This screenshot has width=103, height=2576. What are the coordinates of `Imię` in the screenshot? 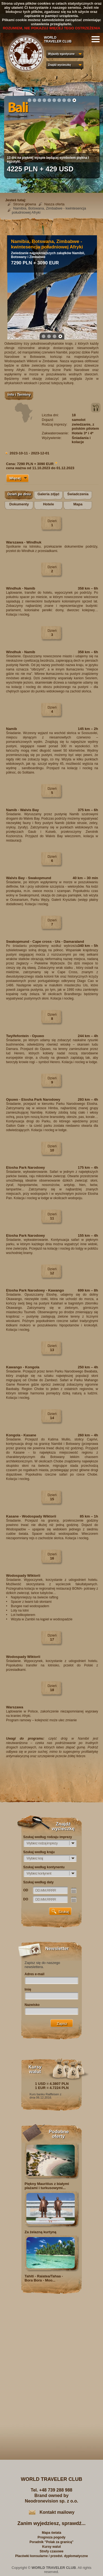 It's located at (28, 1989).